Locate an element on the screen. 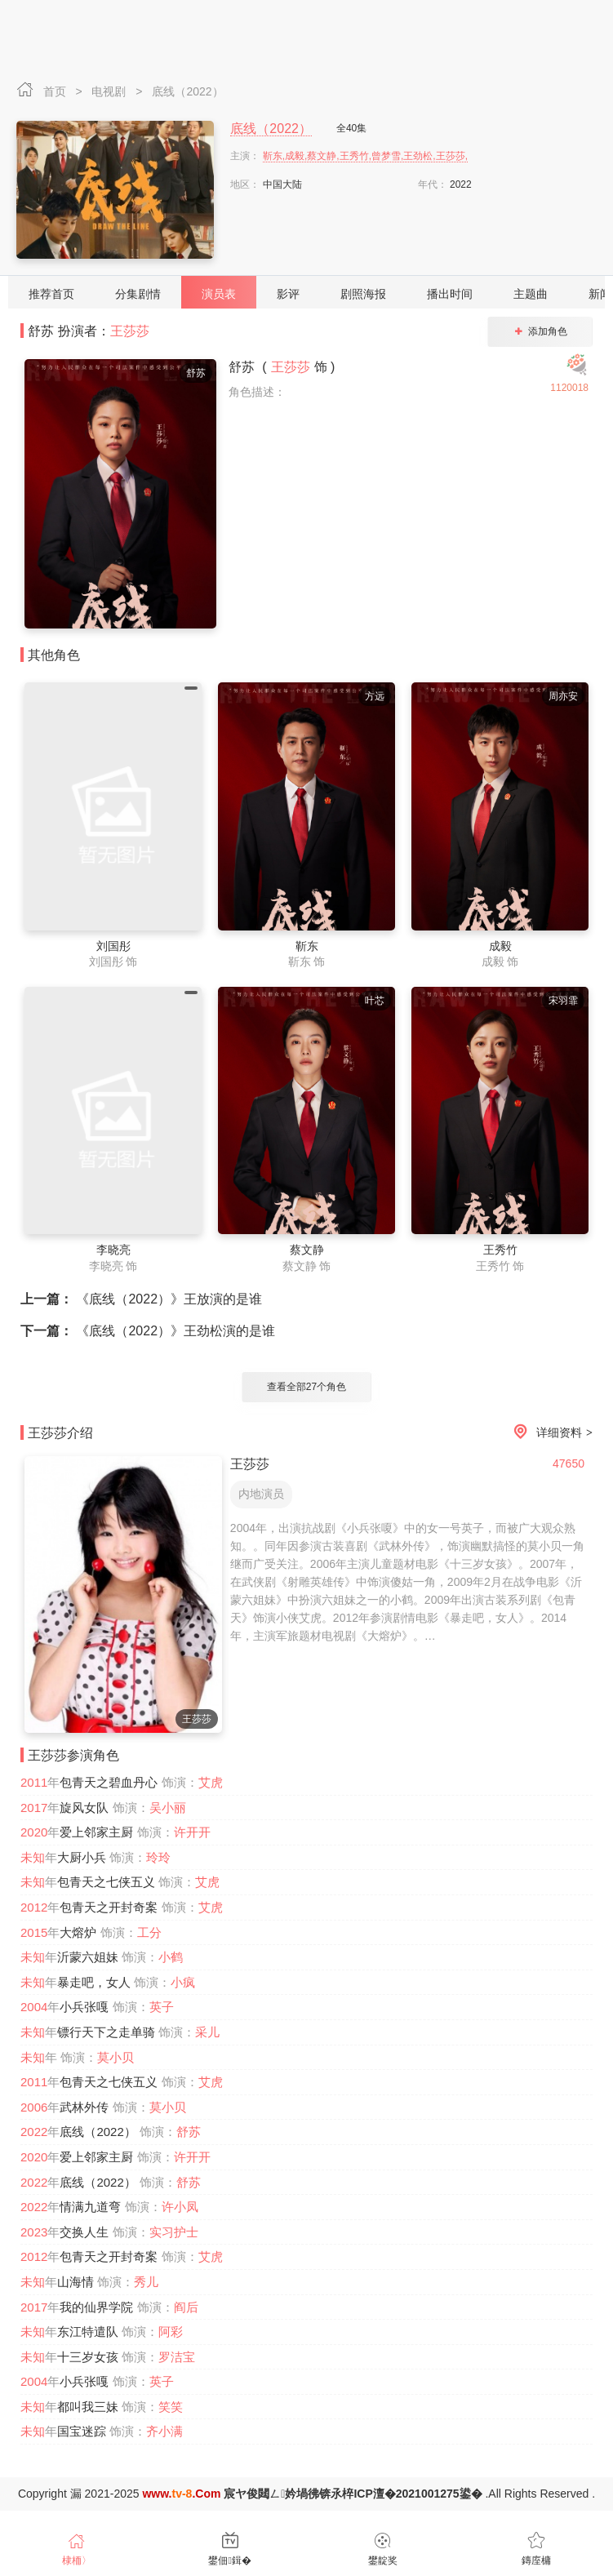  情满九道弯 is located at coordinates (90, 2207).